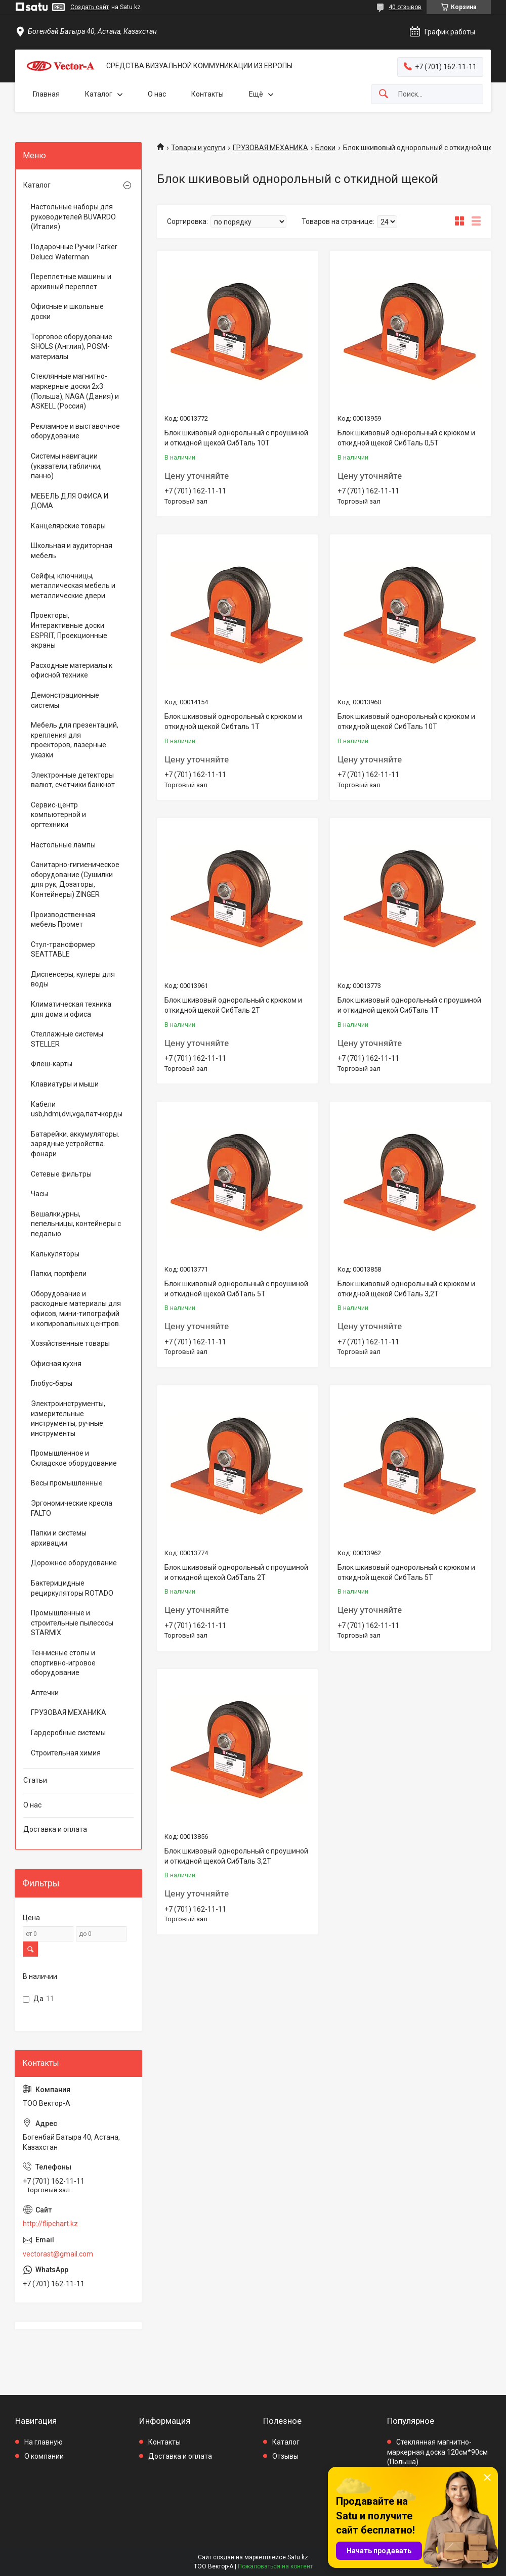  I want to click on Блок шкивовый однорольный с крюком и откидной щекой СибТаль 0,5Т, so click(406, 438).